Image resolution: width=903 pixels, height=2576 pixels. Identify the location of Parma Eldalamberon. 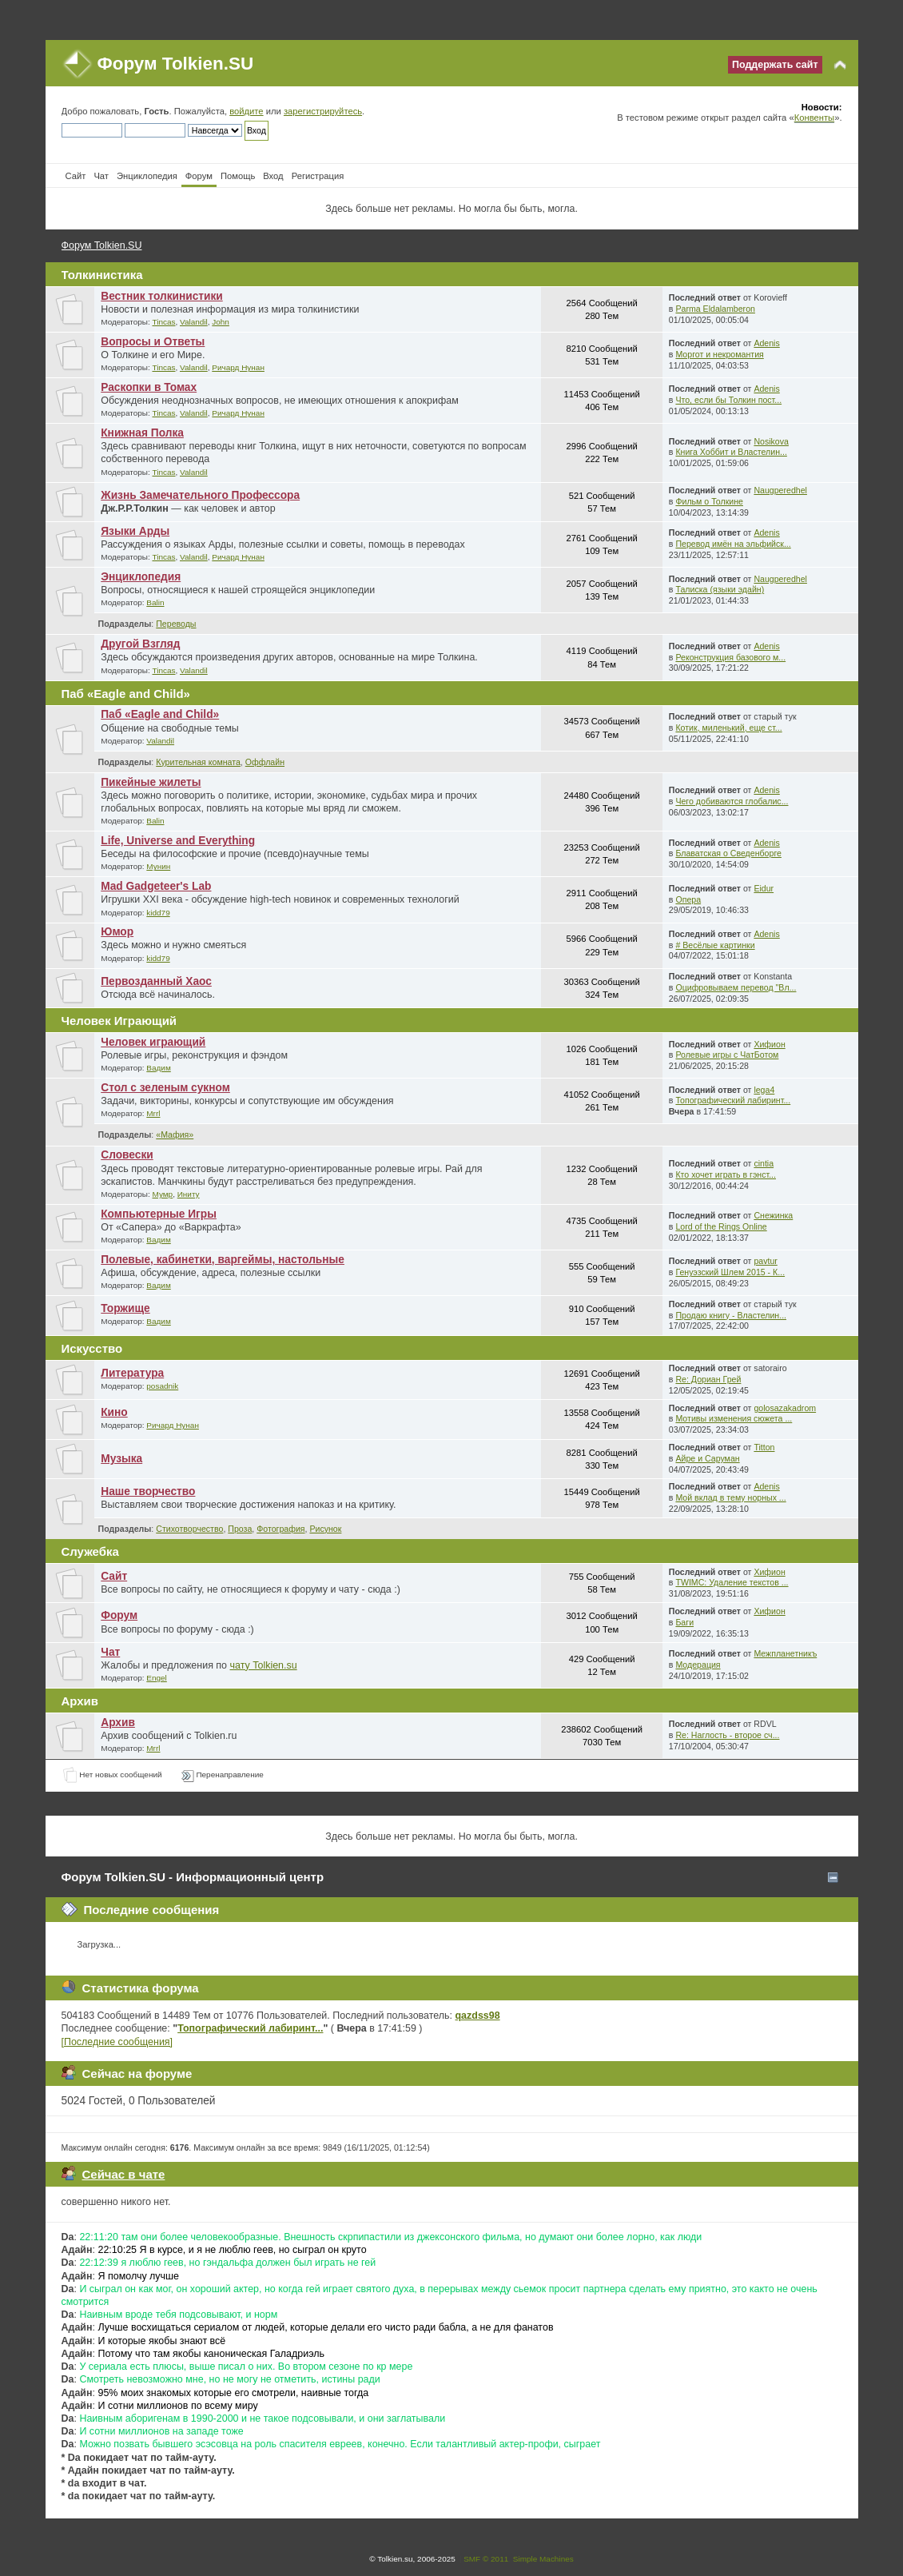
(715, 308).